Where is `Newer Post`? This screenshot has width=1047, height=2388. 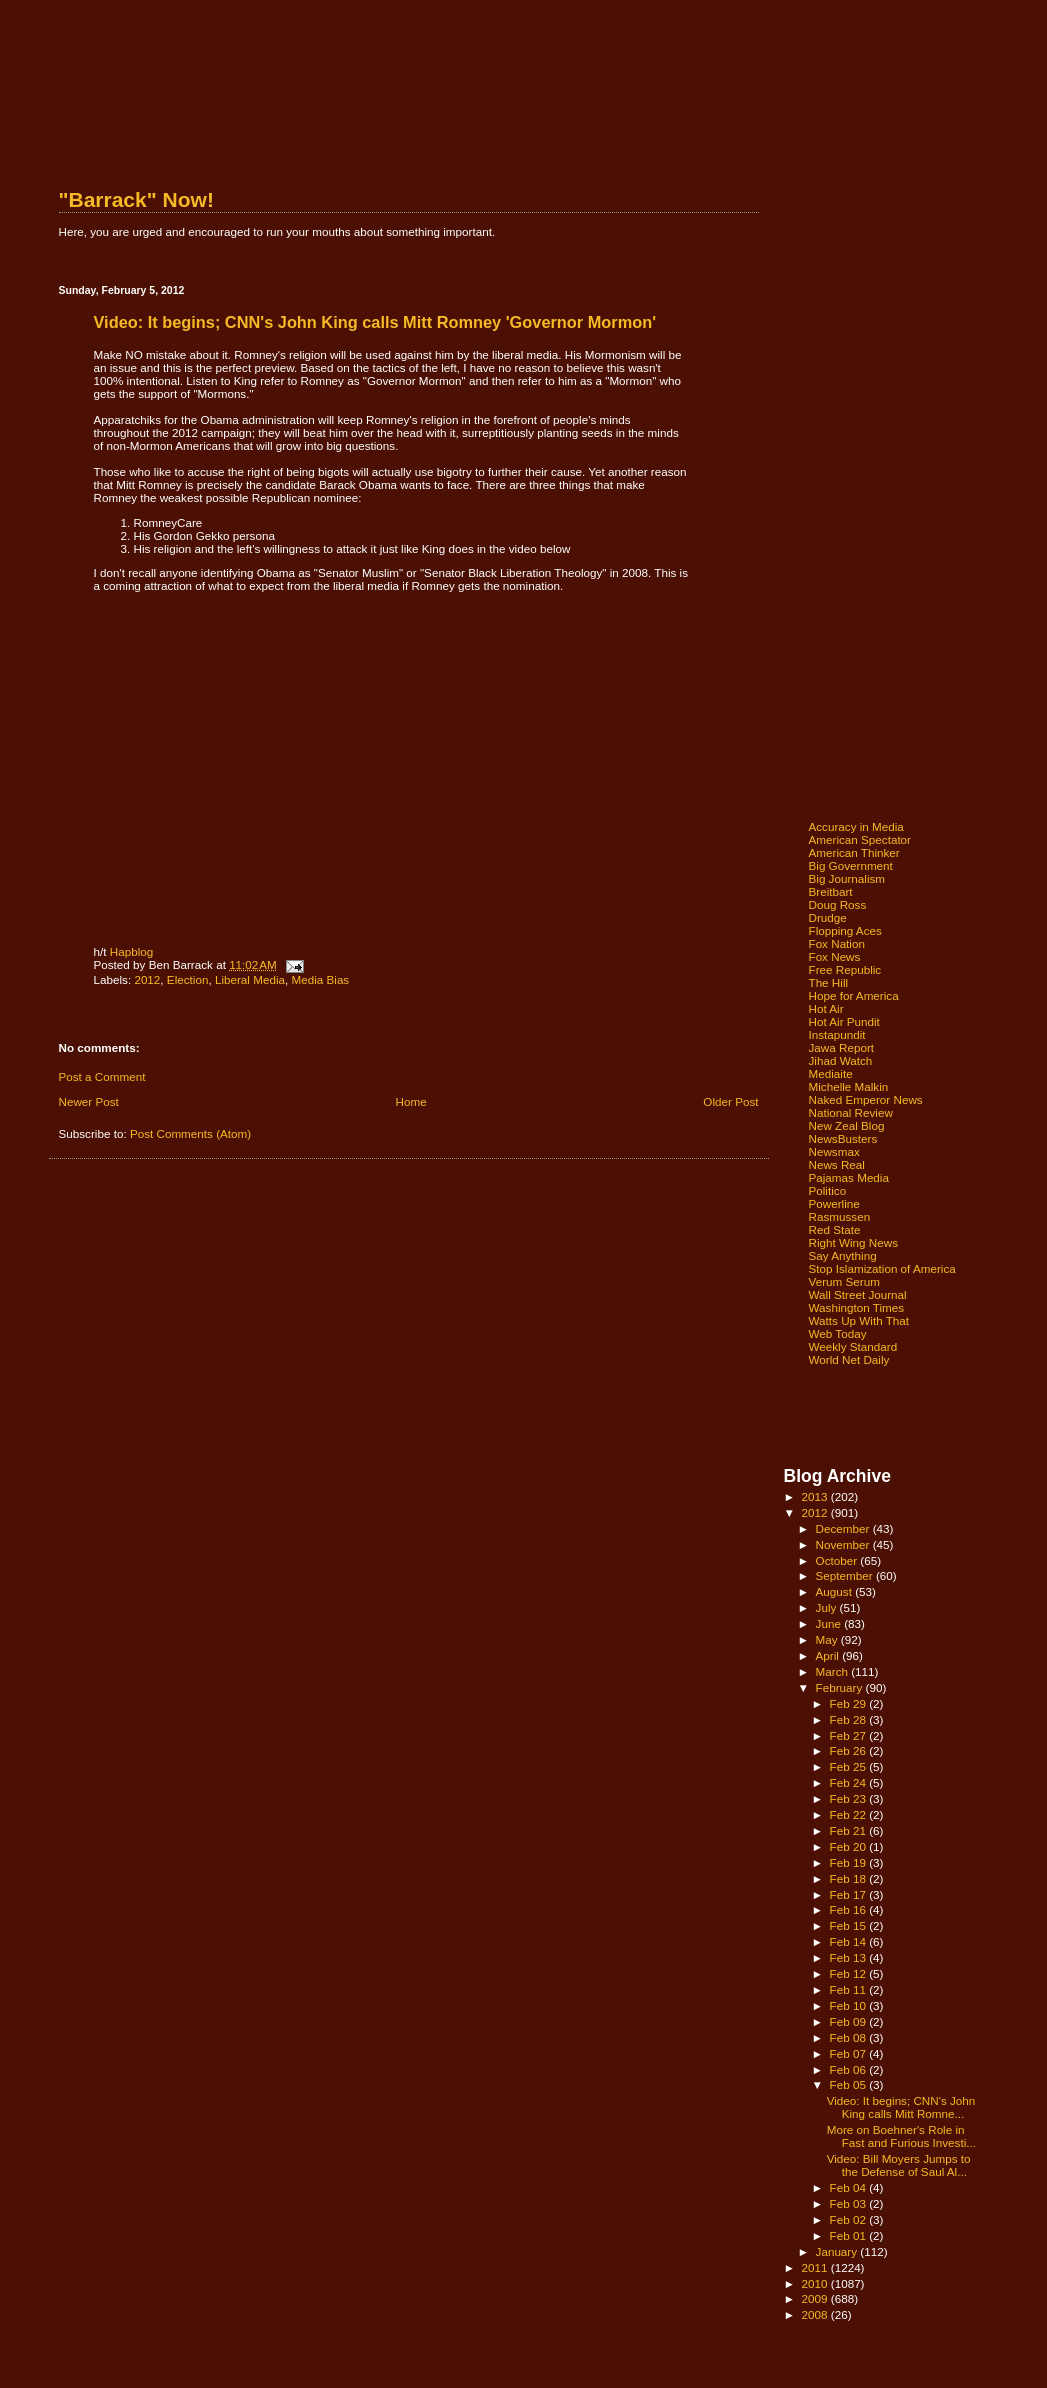 Newer Post is located at coordinates (89, 1101).